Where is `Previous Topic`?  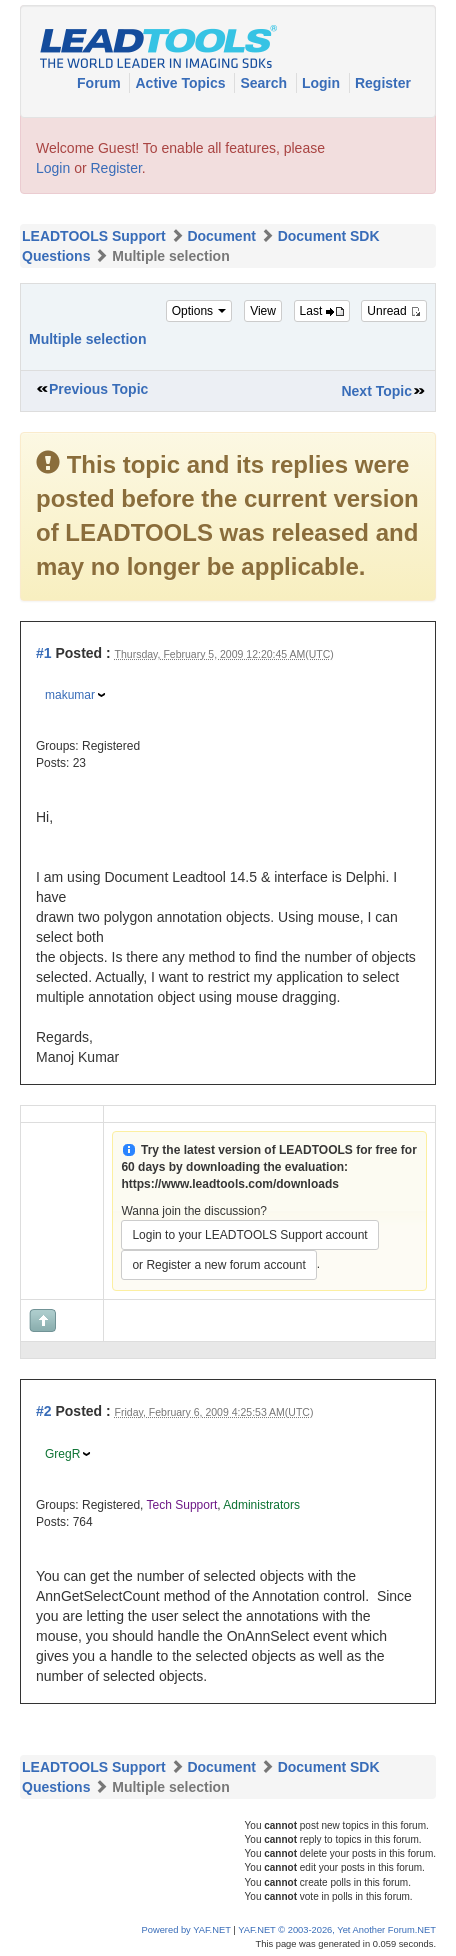
Previous Topic is located at coordinates (98, 389).